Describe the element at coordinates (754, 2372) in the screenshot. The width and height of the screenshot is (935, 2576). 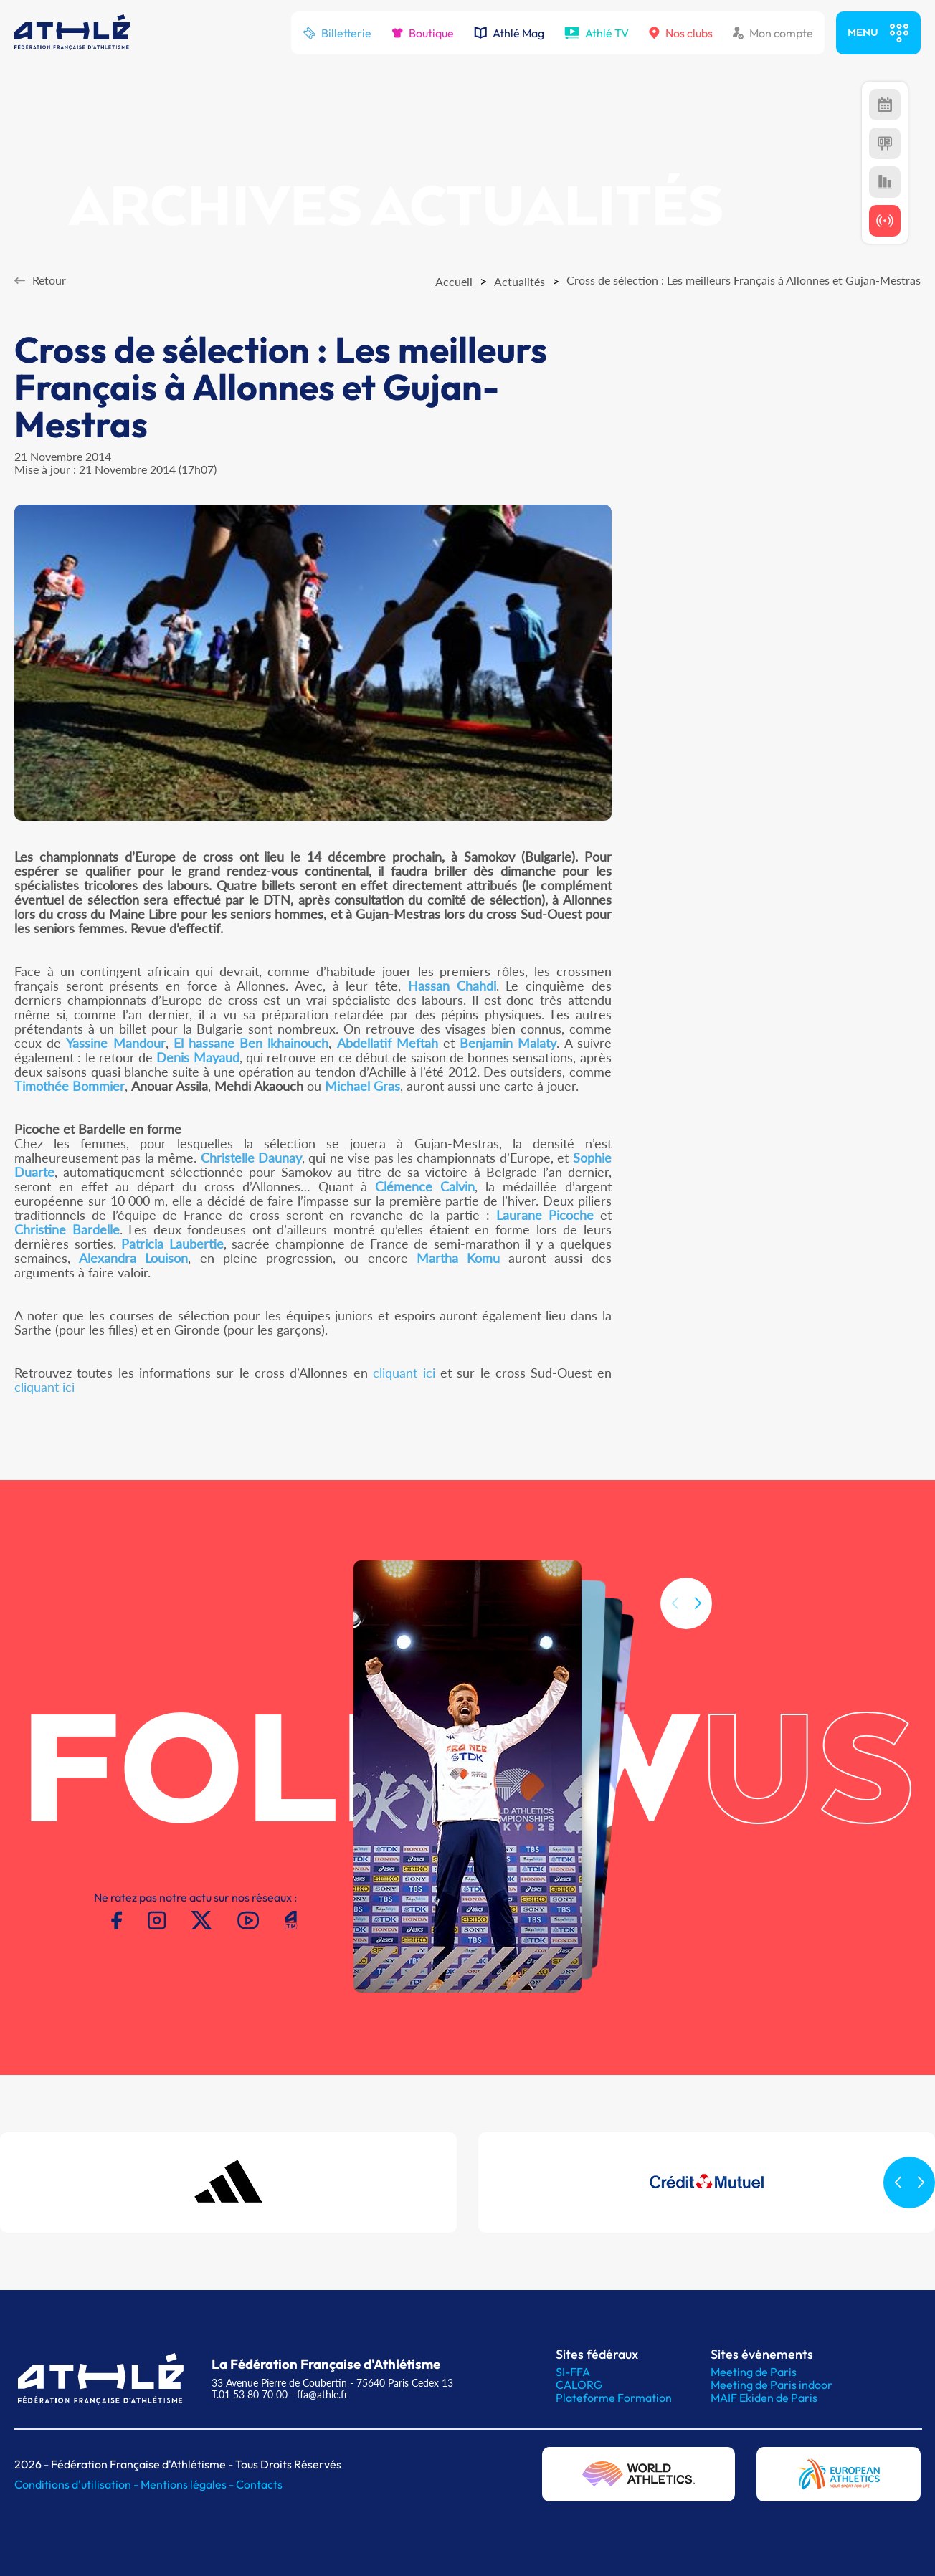
I see `Meeting de Paris` at that location.